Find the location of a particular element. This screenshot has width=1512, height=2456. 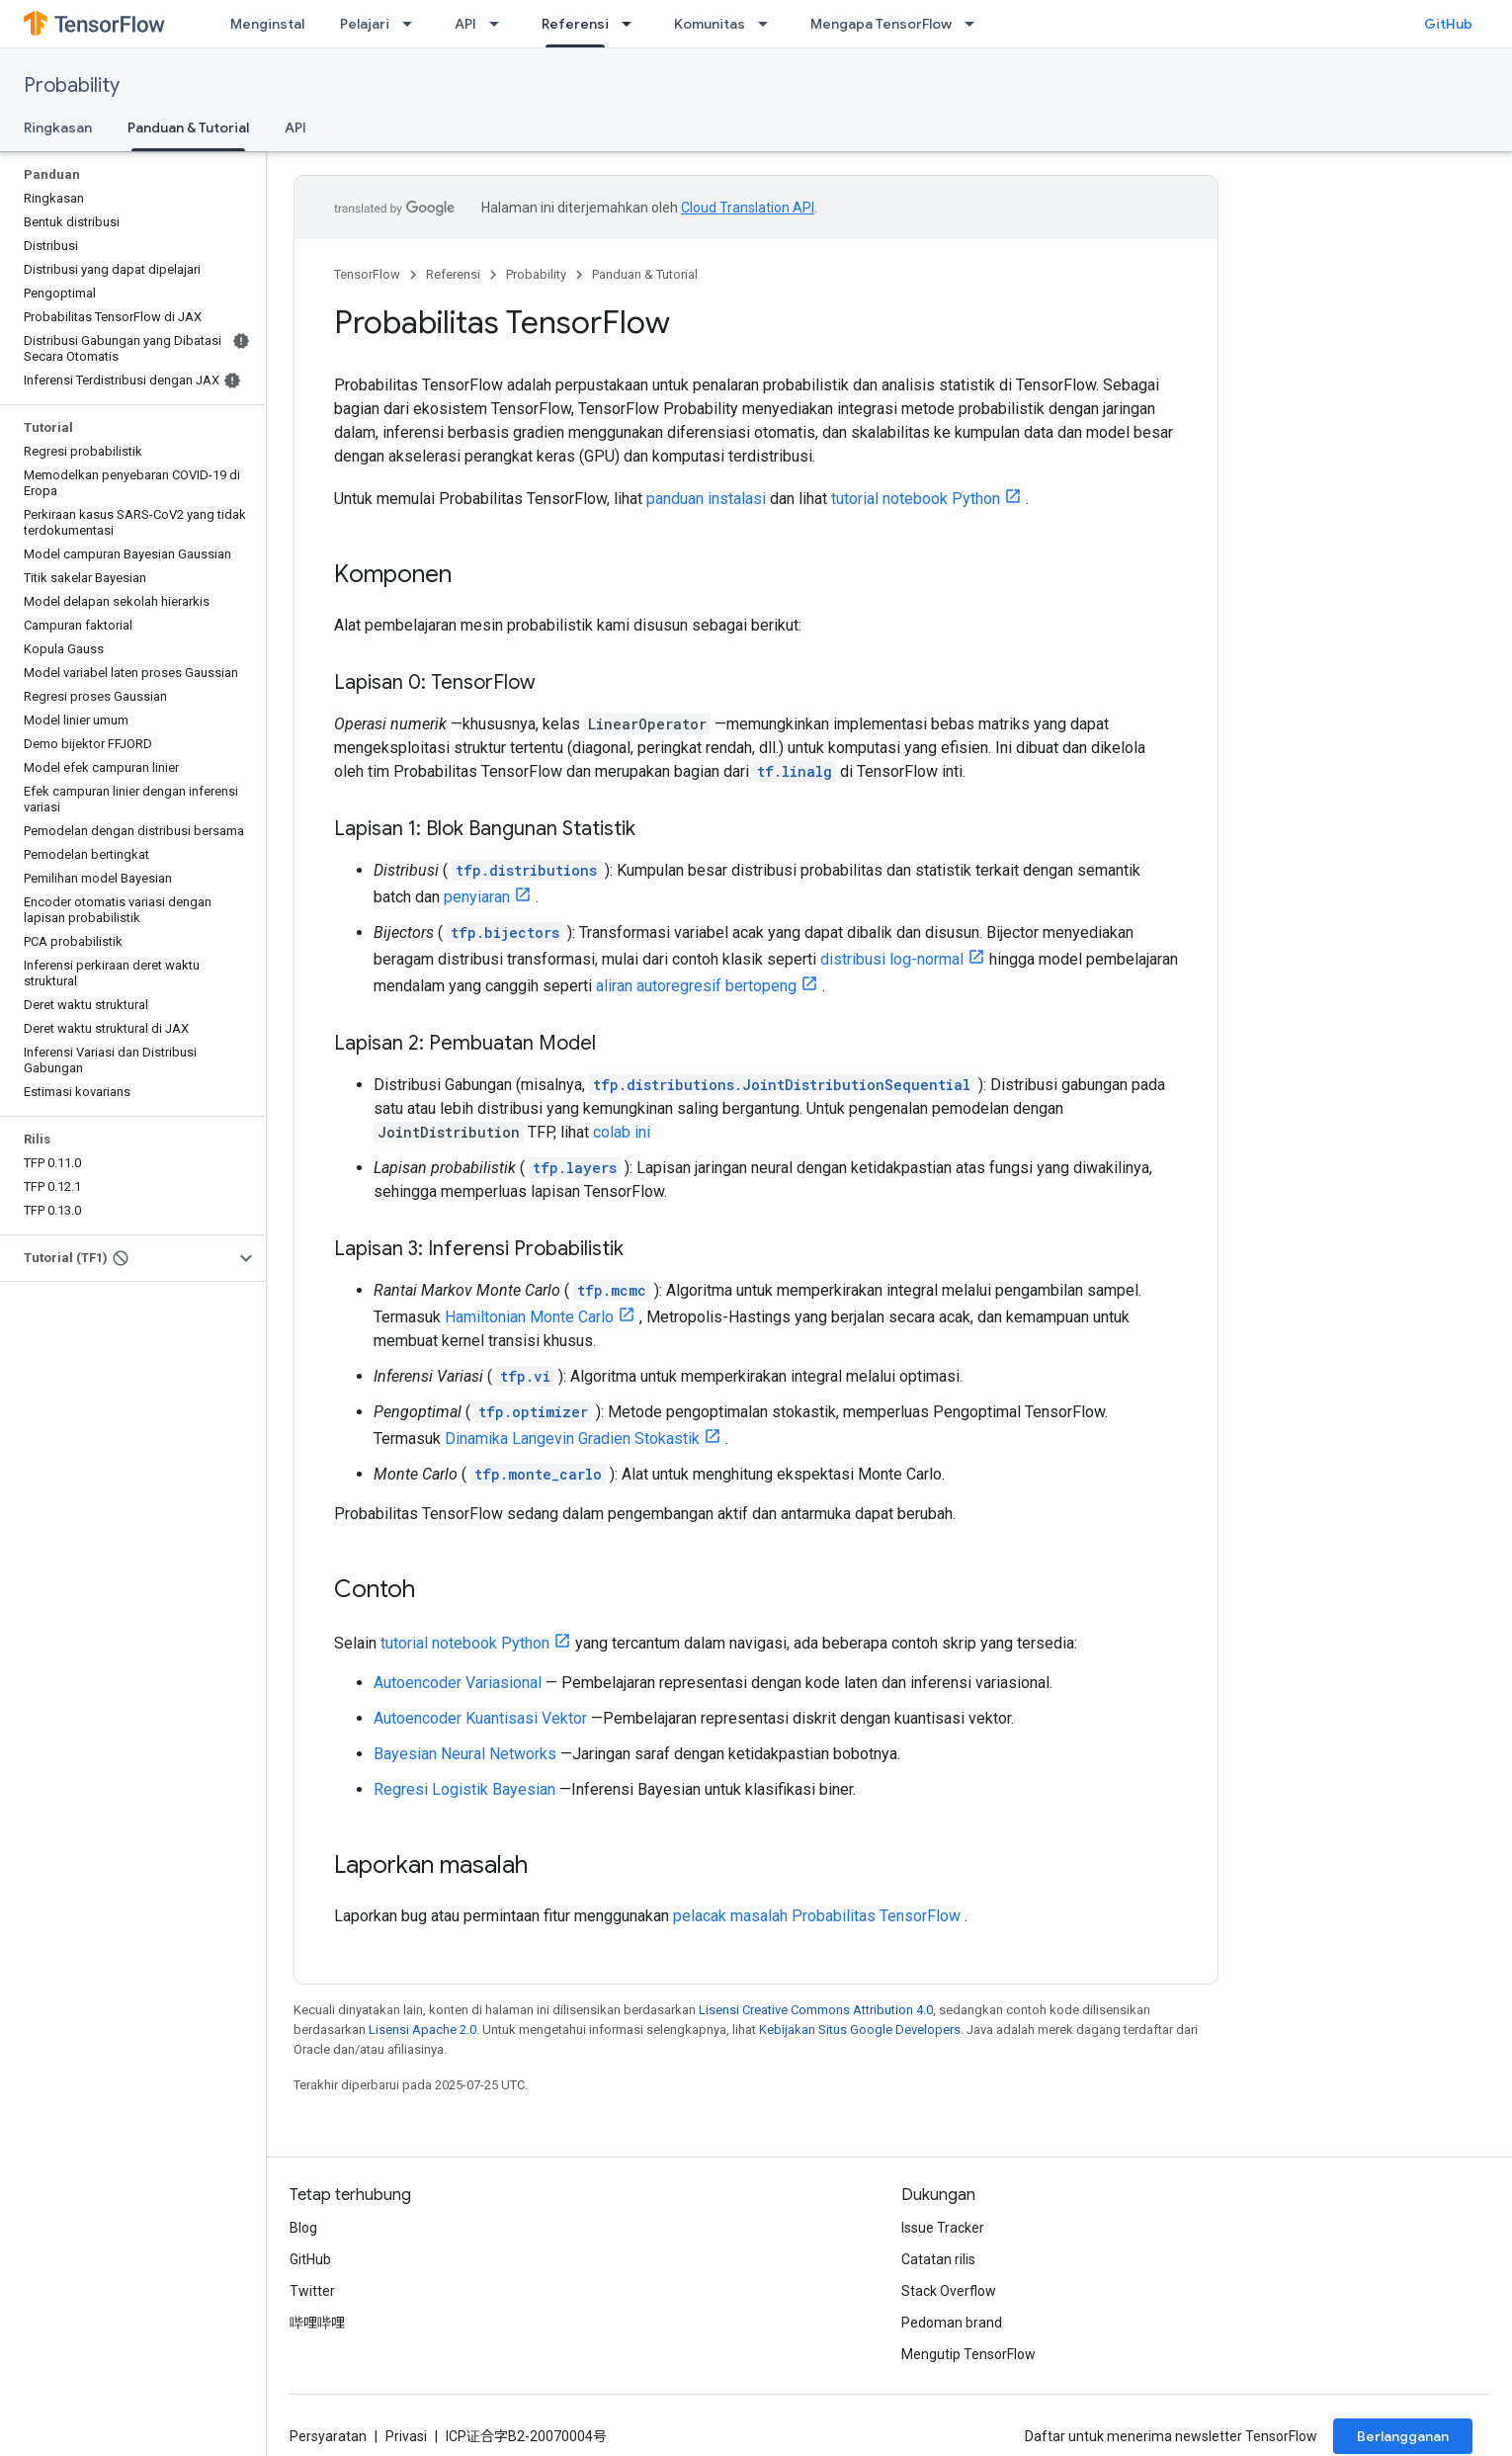

Komunitas is located at coordinates (709, 24).